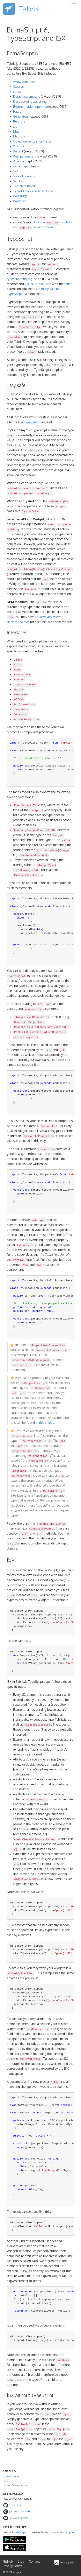  What do you see at coordinates (8, 2561) in the screenshot?
I see `GitHub` at bounding box center [8, 2561].